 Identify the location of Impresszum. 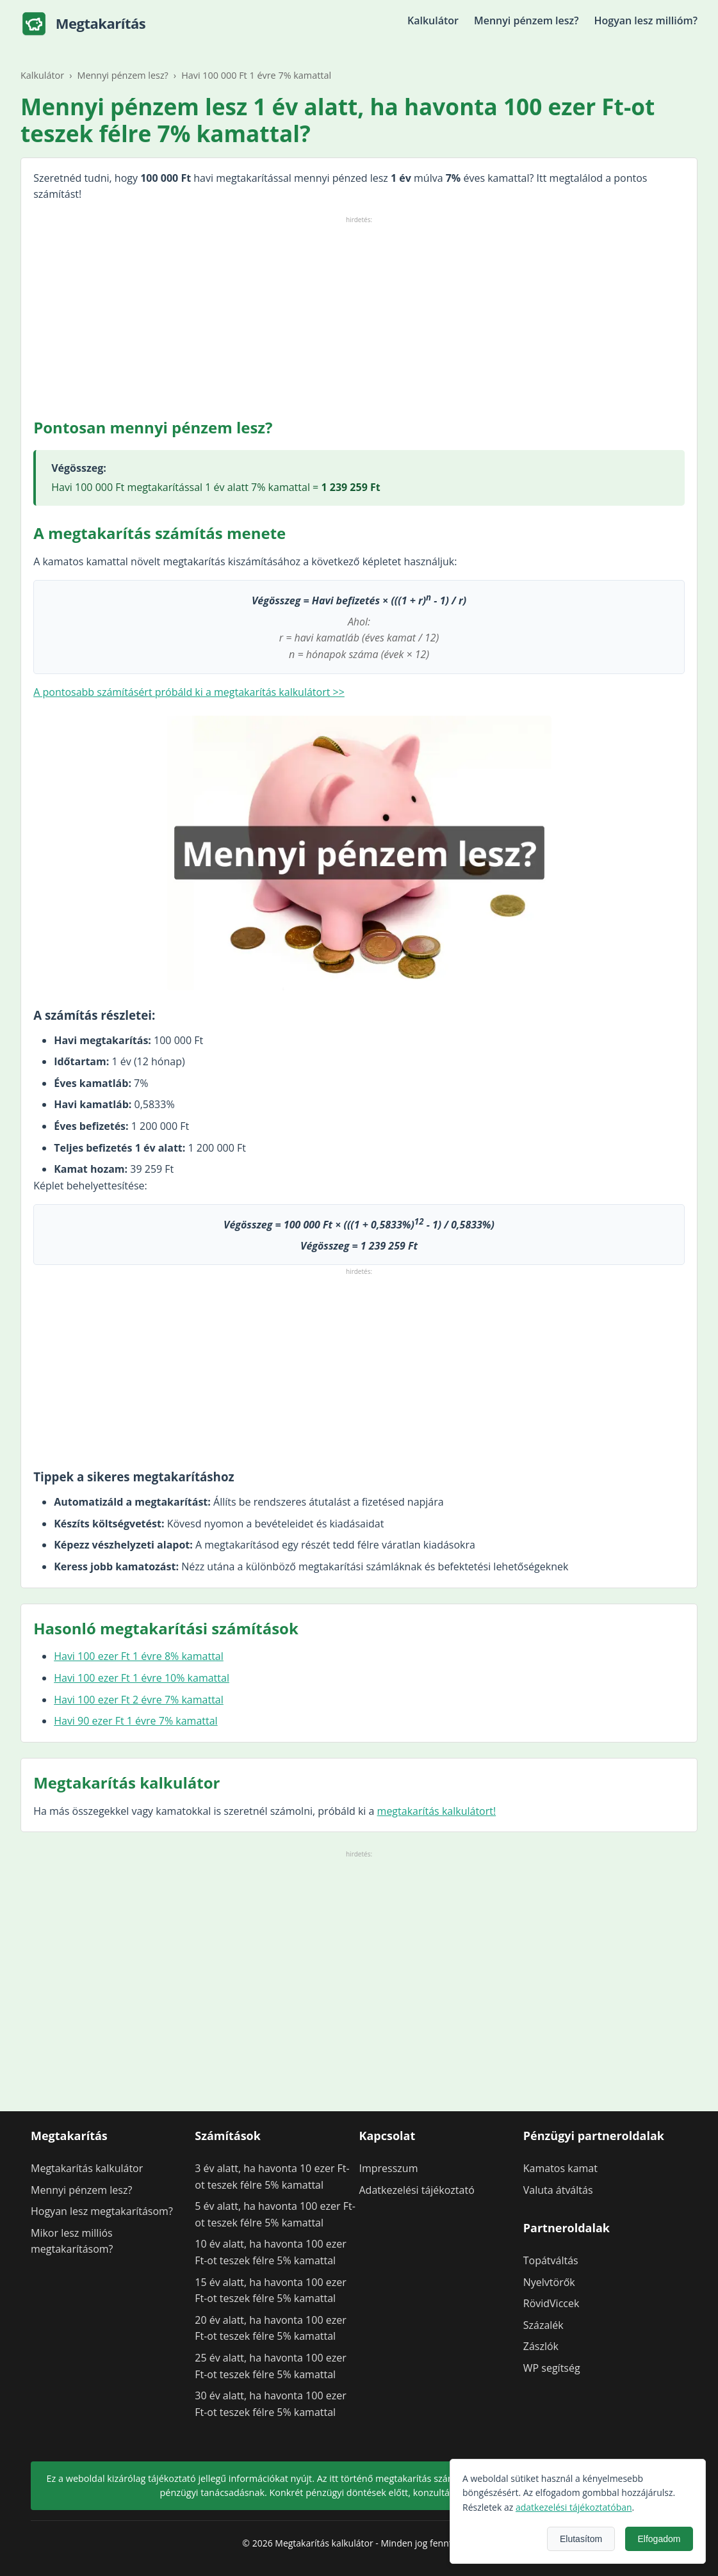
(388, 2168).